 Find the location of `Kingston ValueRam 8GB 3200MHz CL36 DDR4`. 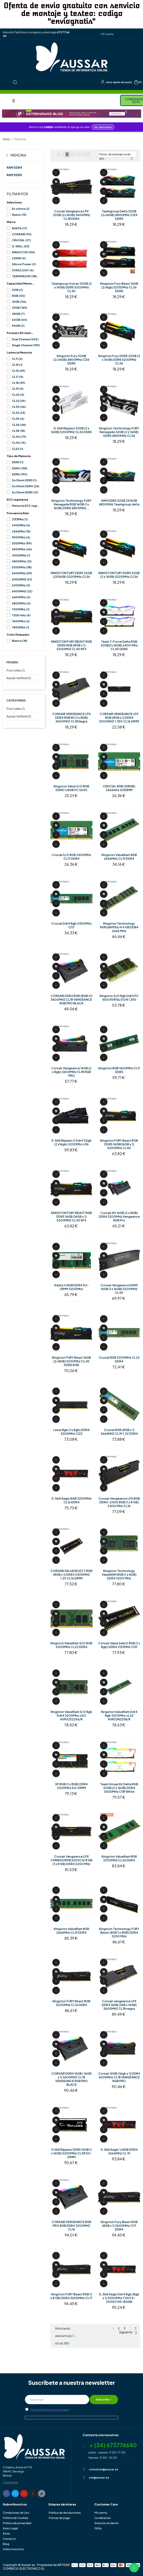

Kingston ValueRam 8GB 3200MHz CL36 DDR4 is located at coordinates (119, 1858).